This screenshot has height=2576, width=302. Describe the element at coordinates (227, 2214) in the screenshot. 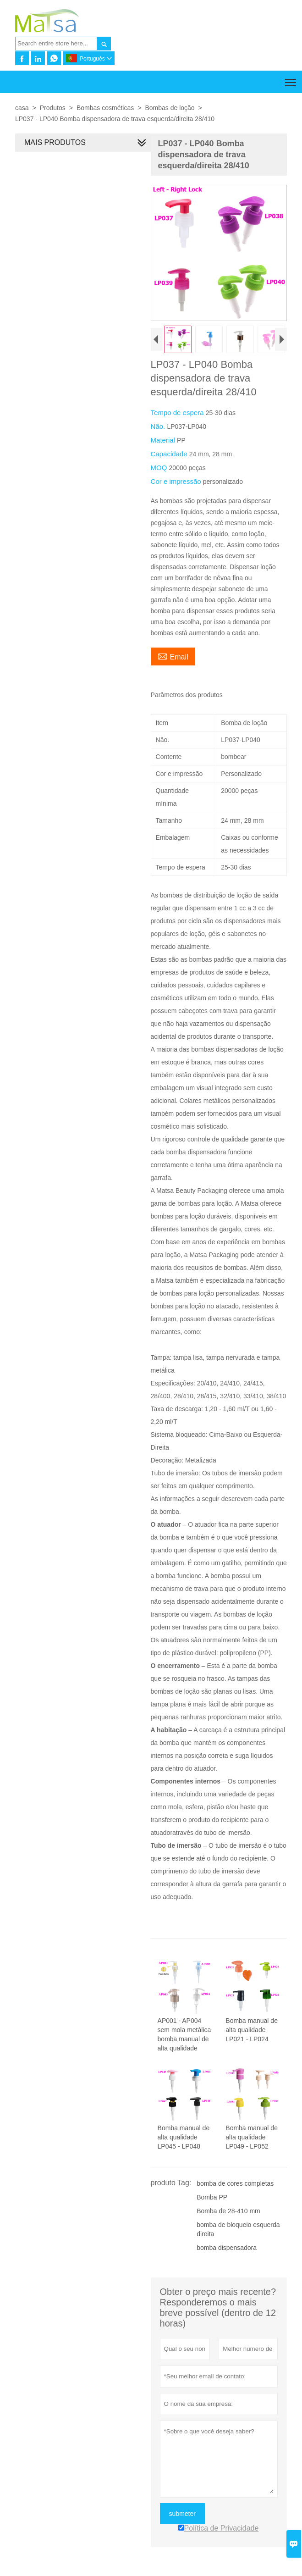

I see `Bomba de 28-410 mm` at that location.